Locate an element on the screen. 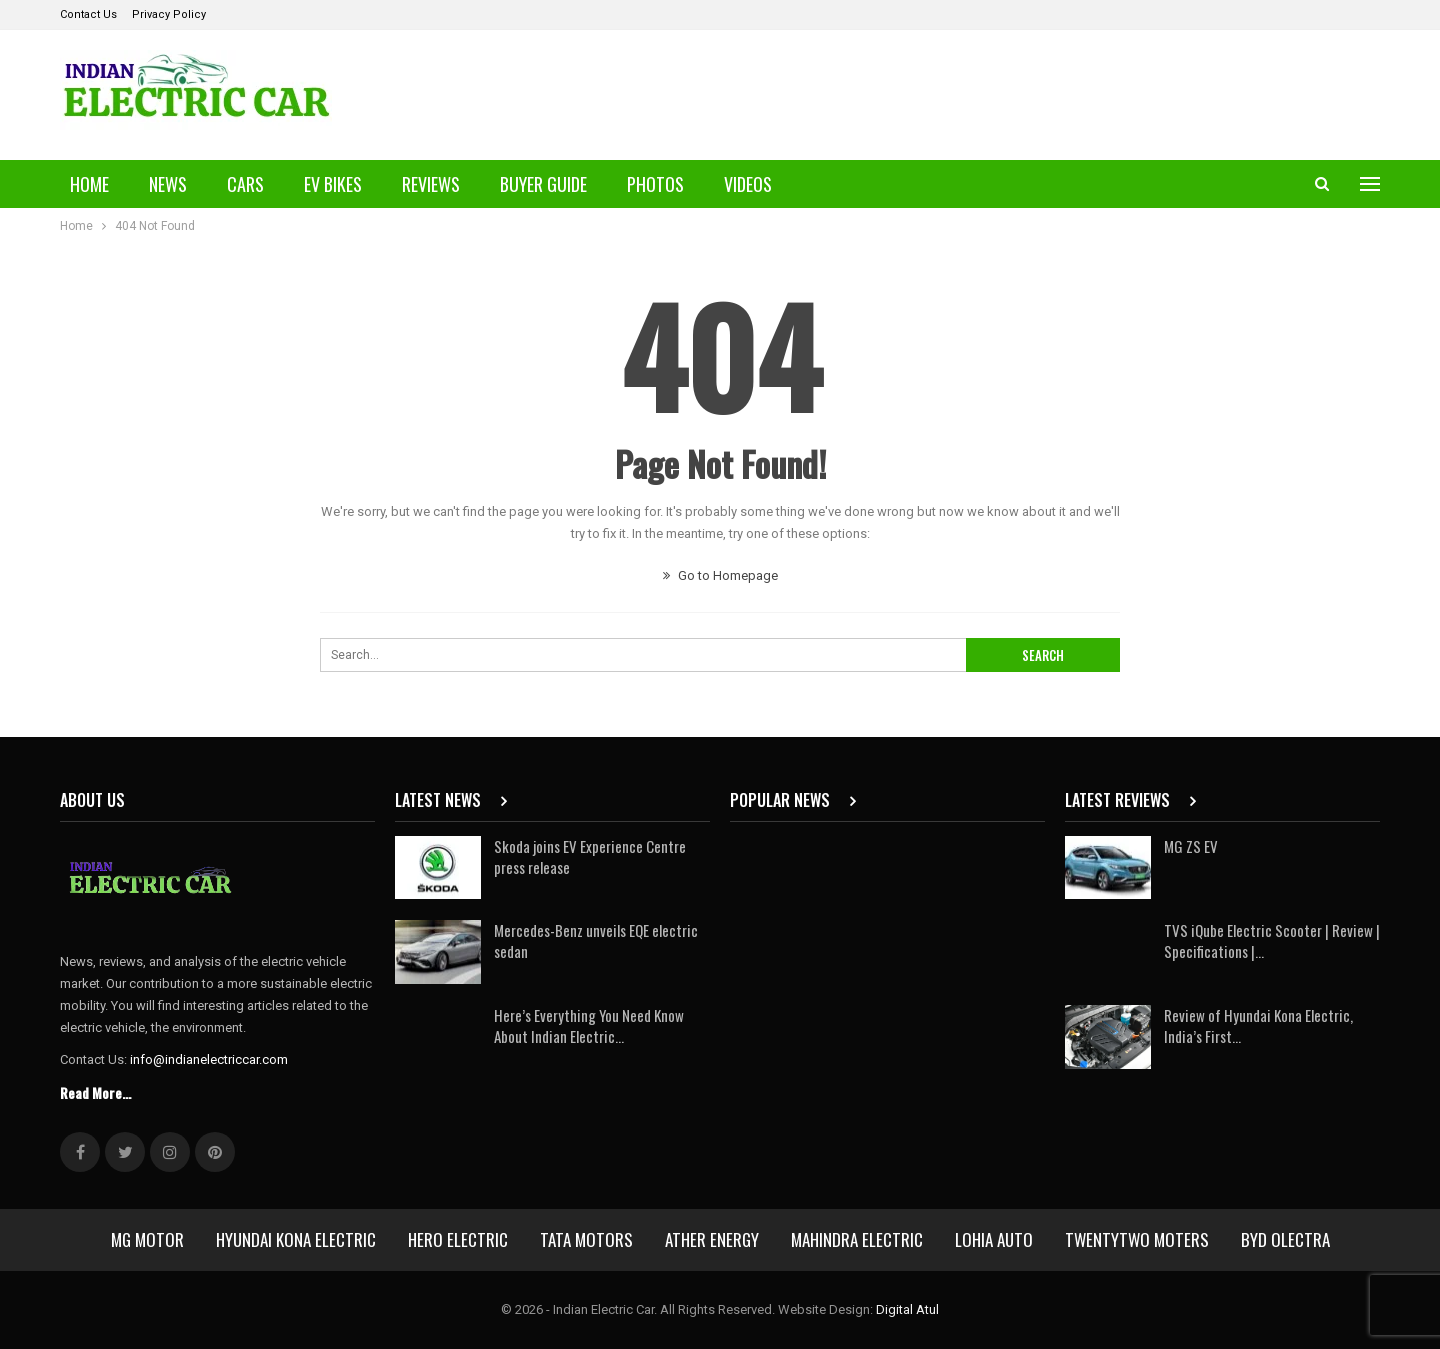 Image resolution: width=1440 pixels, height=1349 pixels. Mercedes-Benz unveils EQE electric sedan is located at coordinates (596, 940).